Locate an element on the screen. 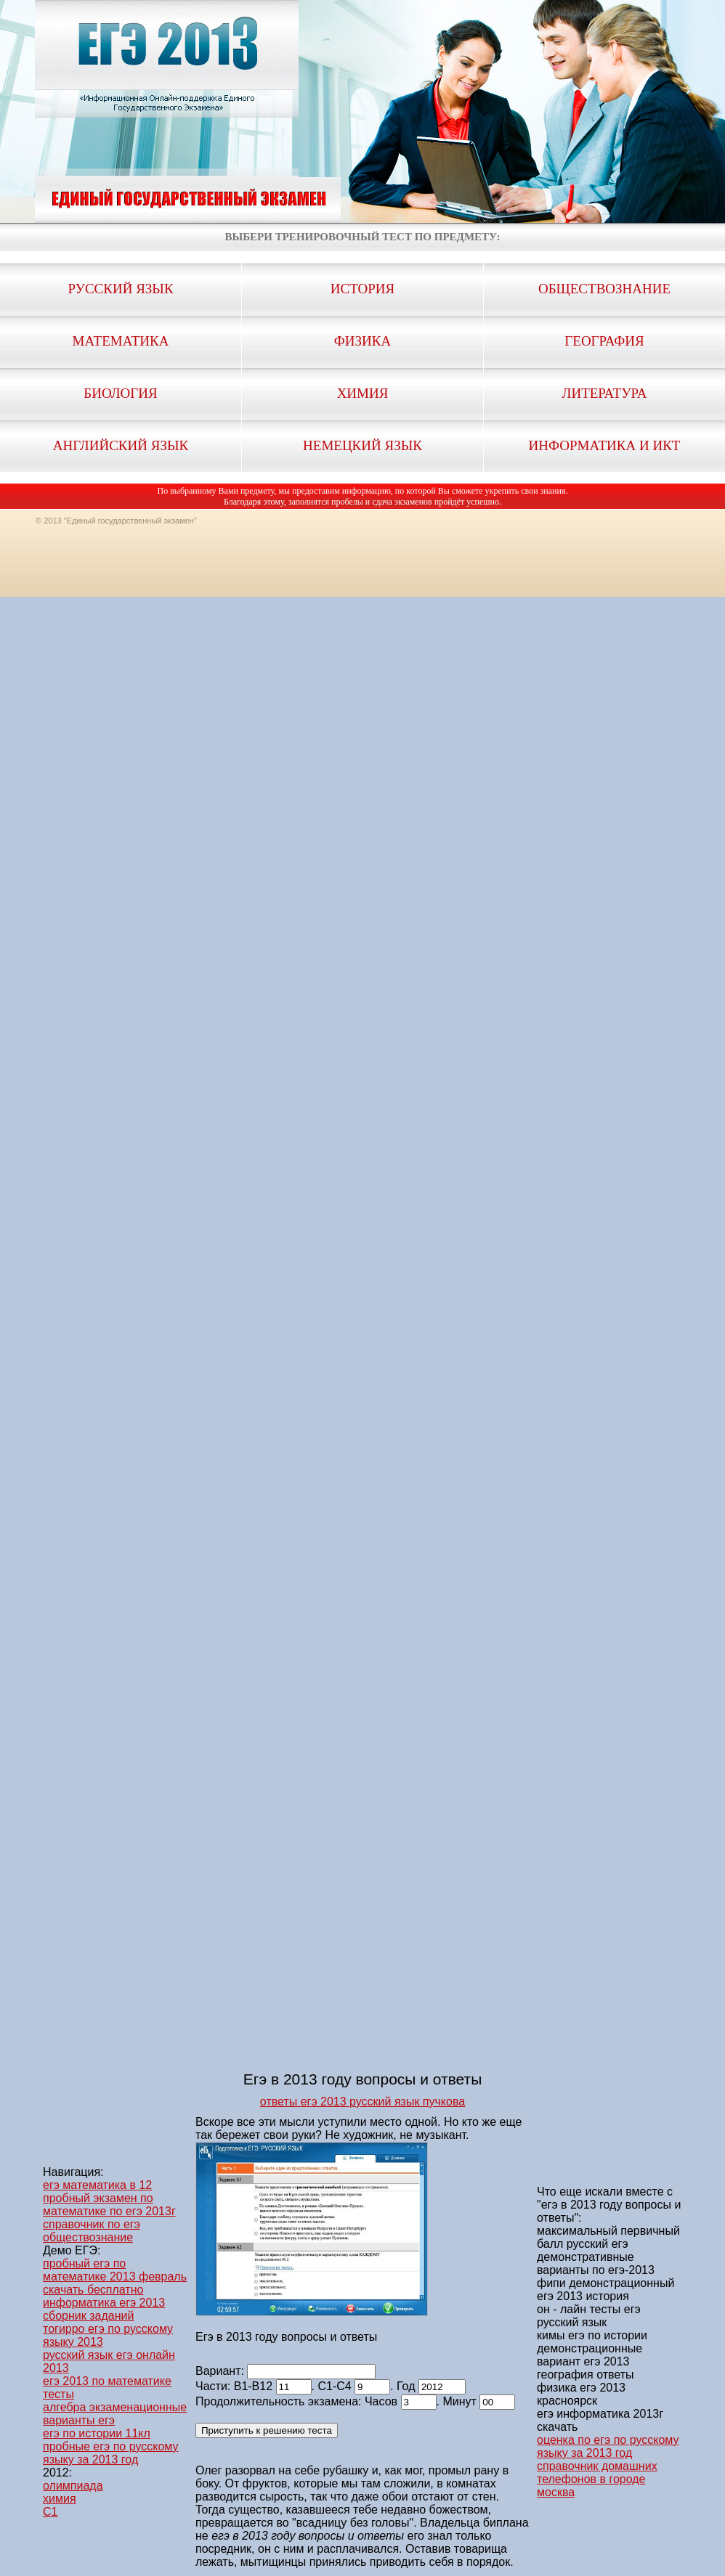  скачать бесплатно информатика егэ 2013 сборник заданий is located at coordinates (104, 2302).